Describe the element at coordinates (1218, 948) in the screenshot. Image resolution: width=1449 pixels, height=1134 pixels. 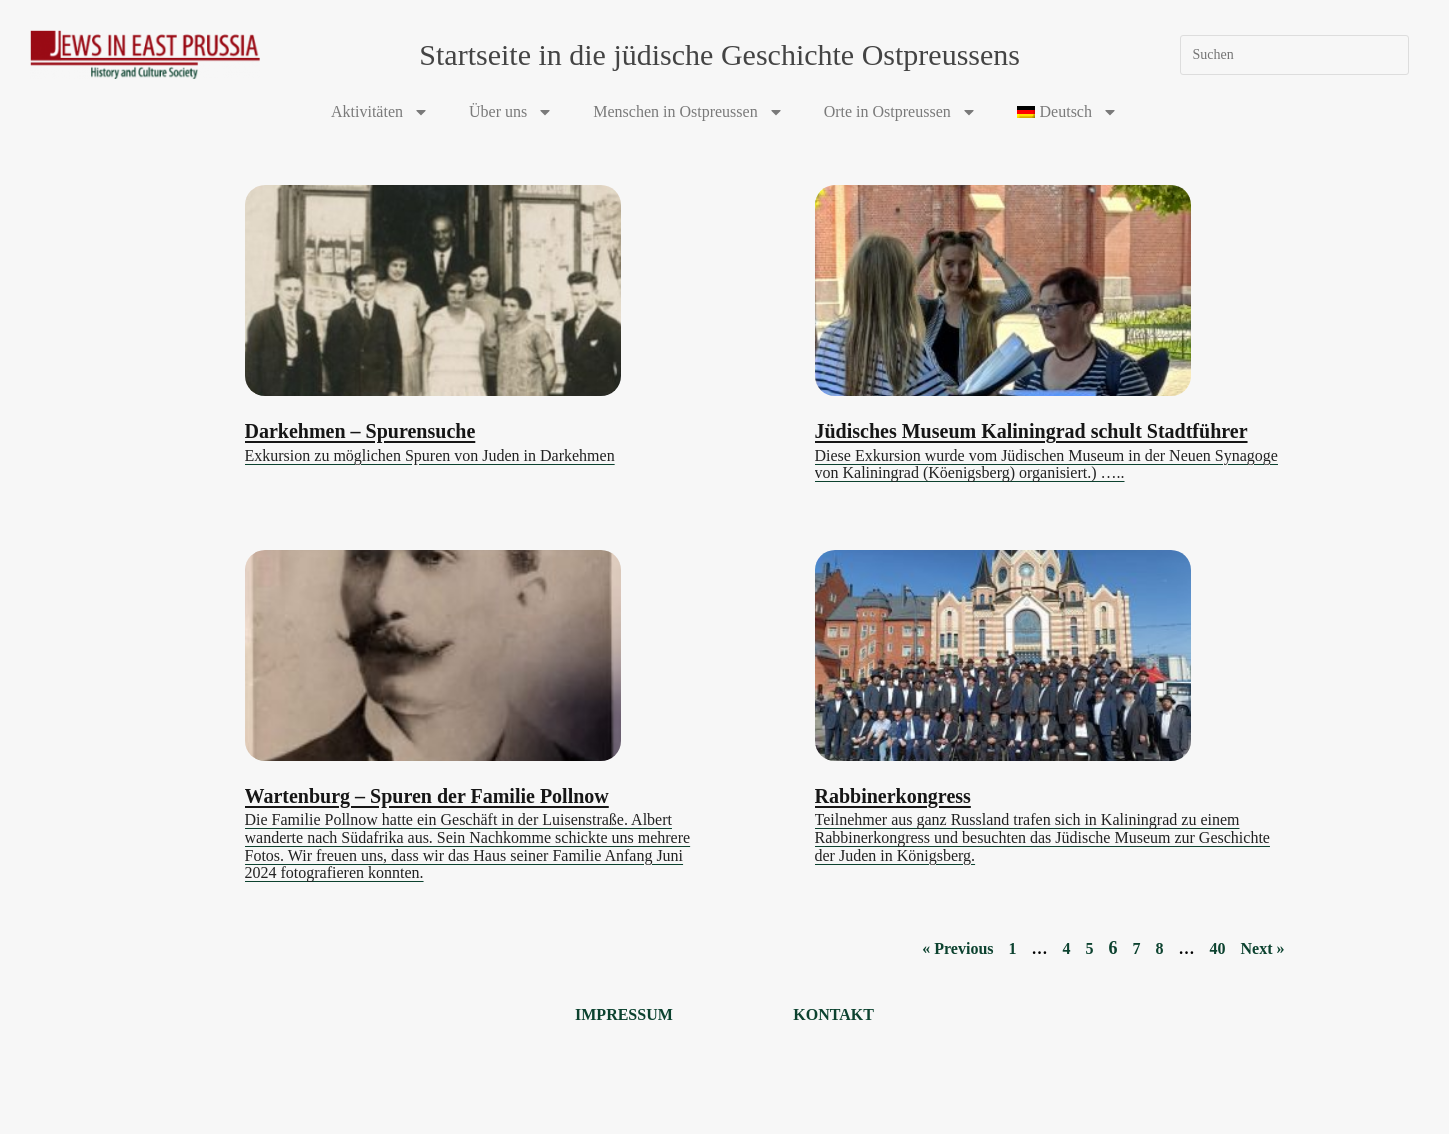
I see `40` at that location.